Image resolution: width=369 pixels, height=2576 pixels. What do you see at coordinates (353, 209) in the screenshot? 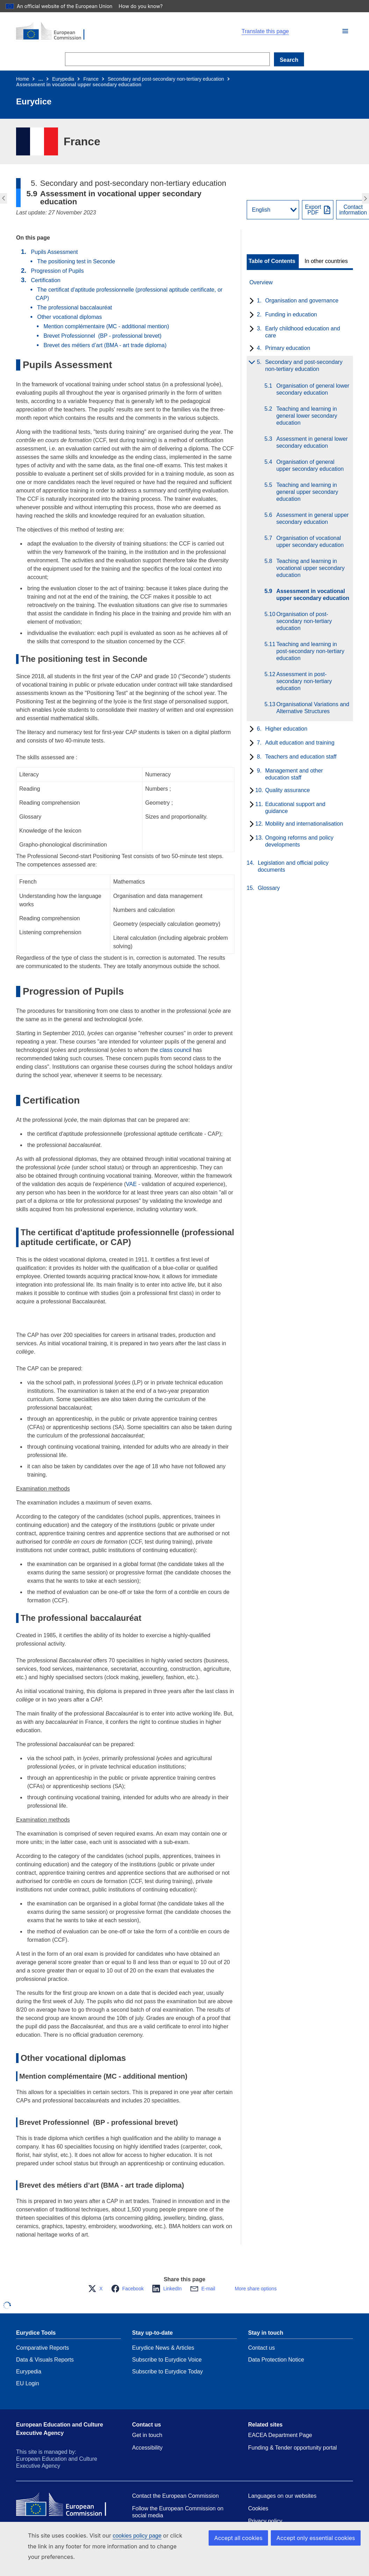
I see `Contactinformation` at bounding box center [353, 209].